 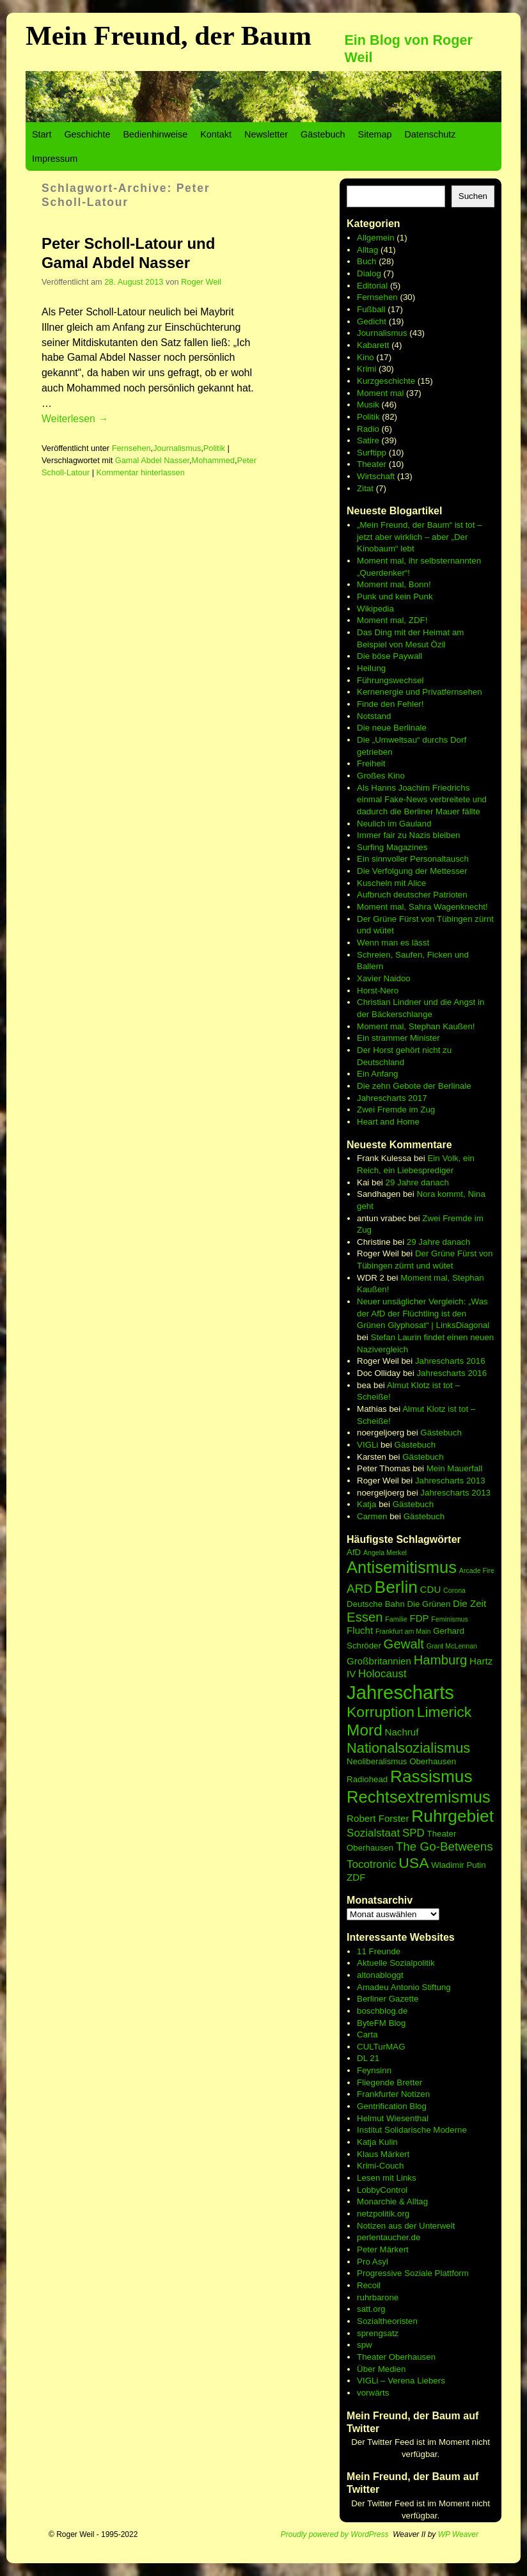 What do you see at coordinates (380, 1711) in the screenshot?
I see `Korruption [Korruption (12 Einträge)]` at bounding box center [380, 1711].